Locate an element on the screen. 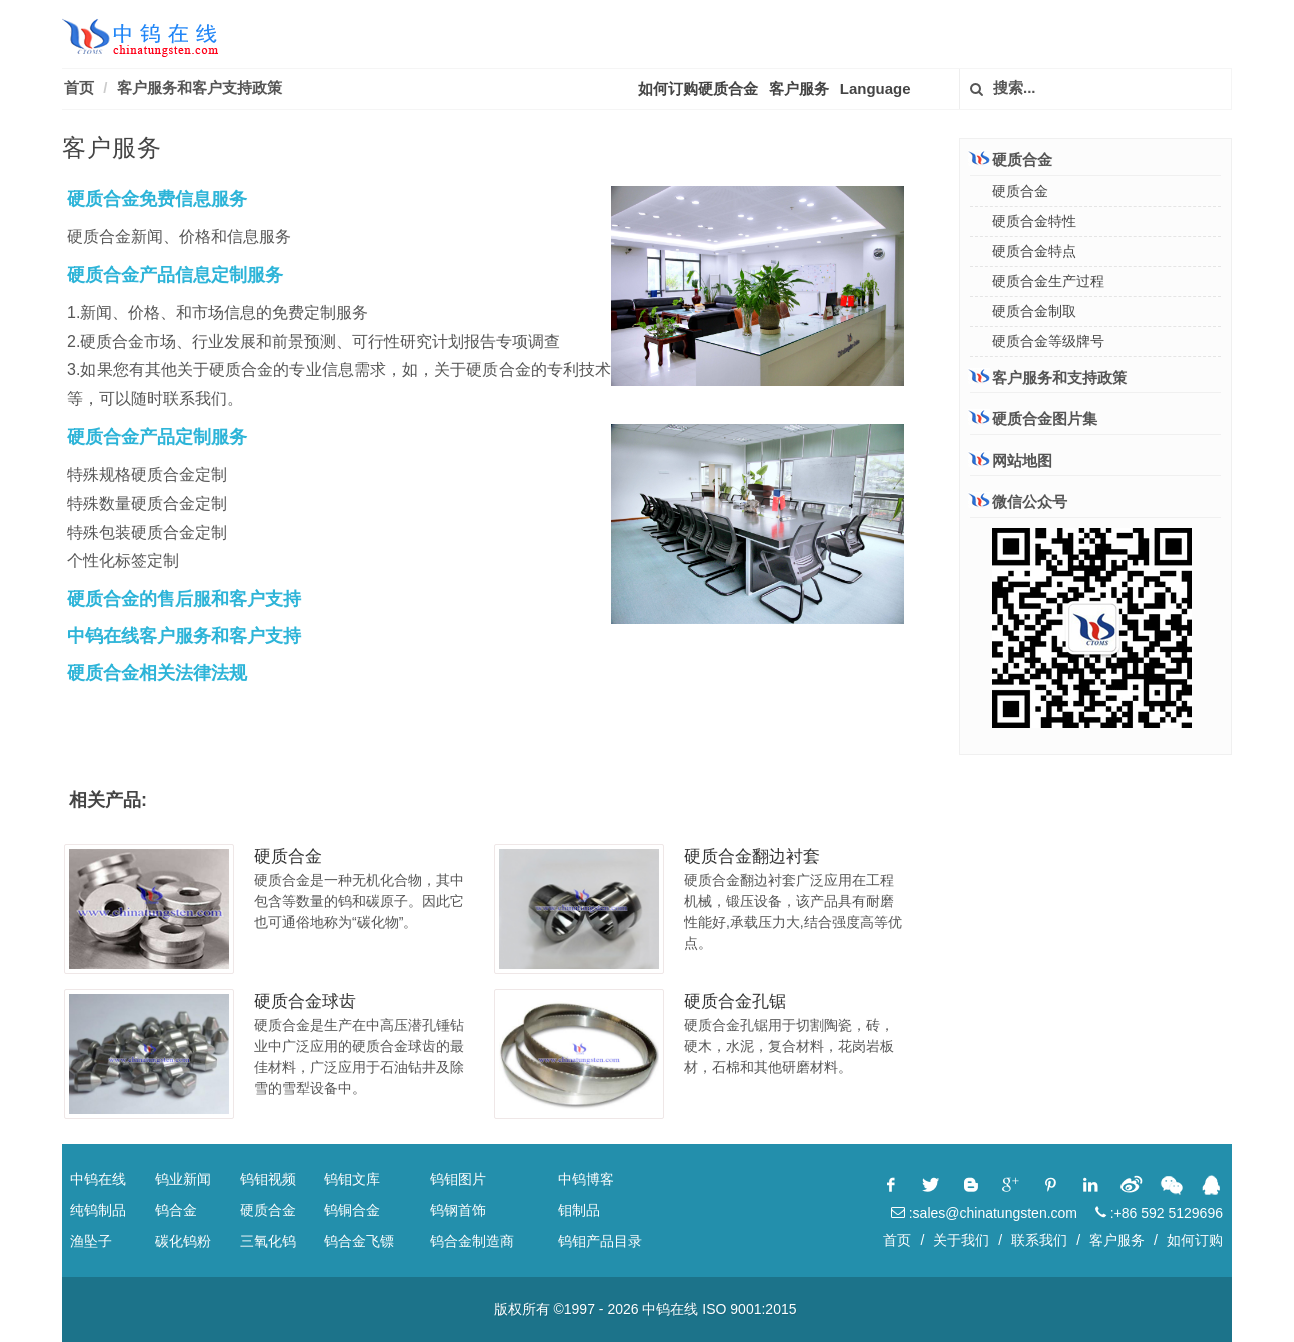  钨合金 is located at coordinates (176, 1210).